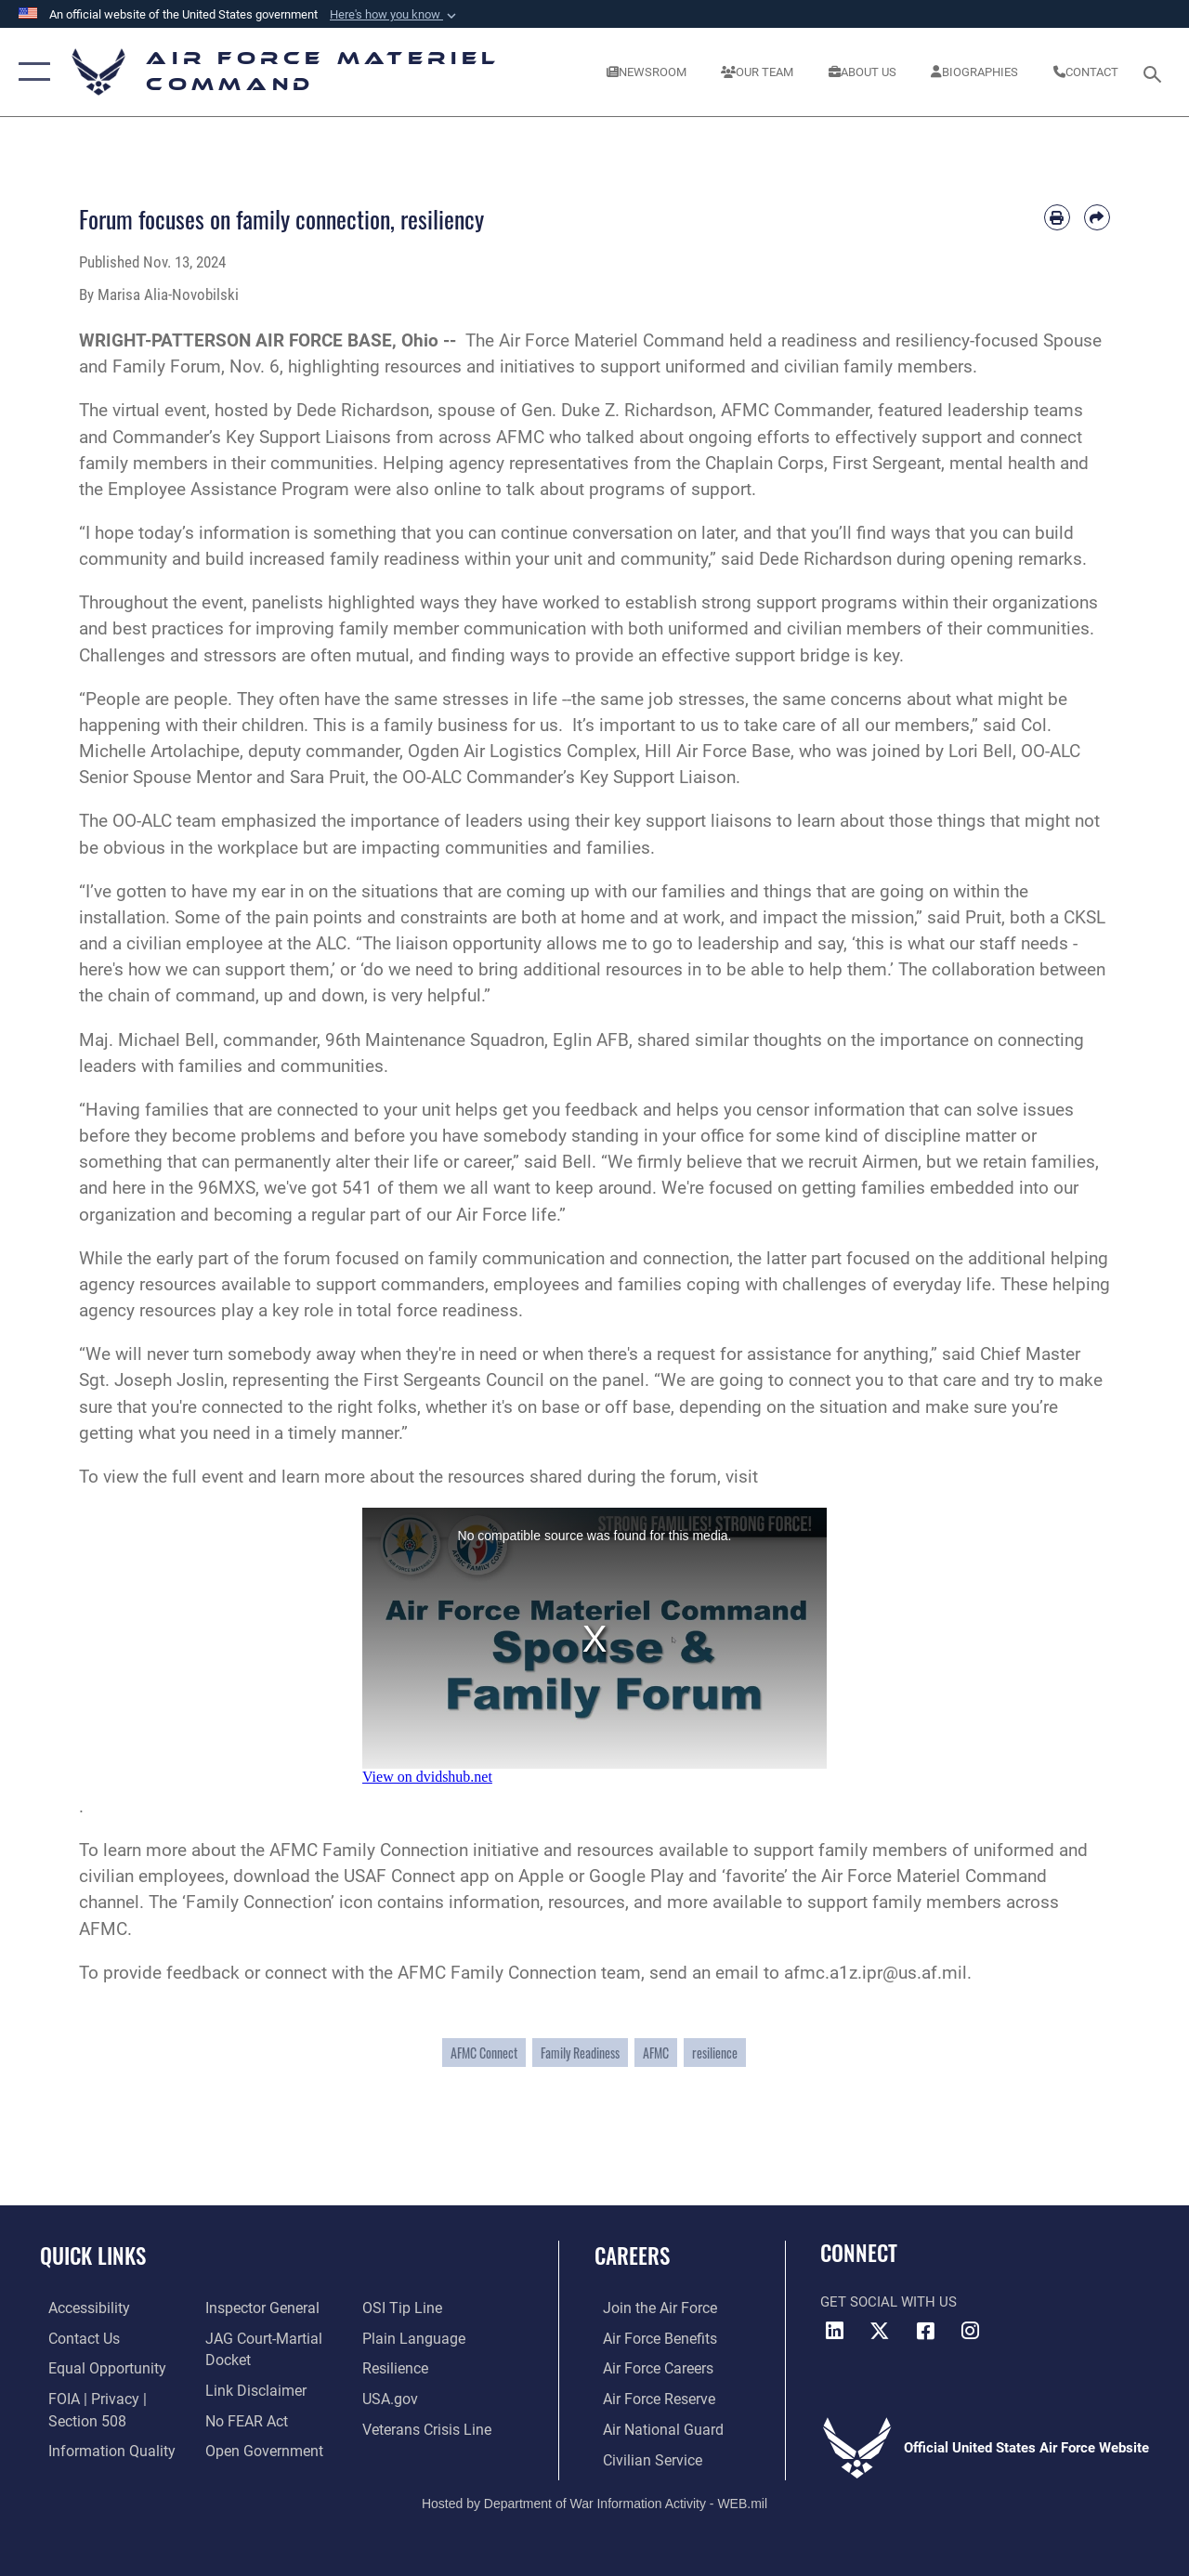 The width and height of the screenshot is (1189, 2576). I want to click on [DoD Plain Writing/ Plain Language opens in a new window], so click(412, 2338).